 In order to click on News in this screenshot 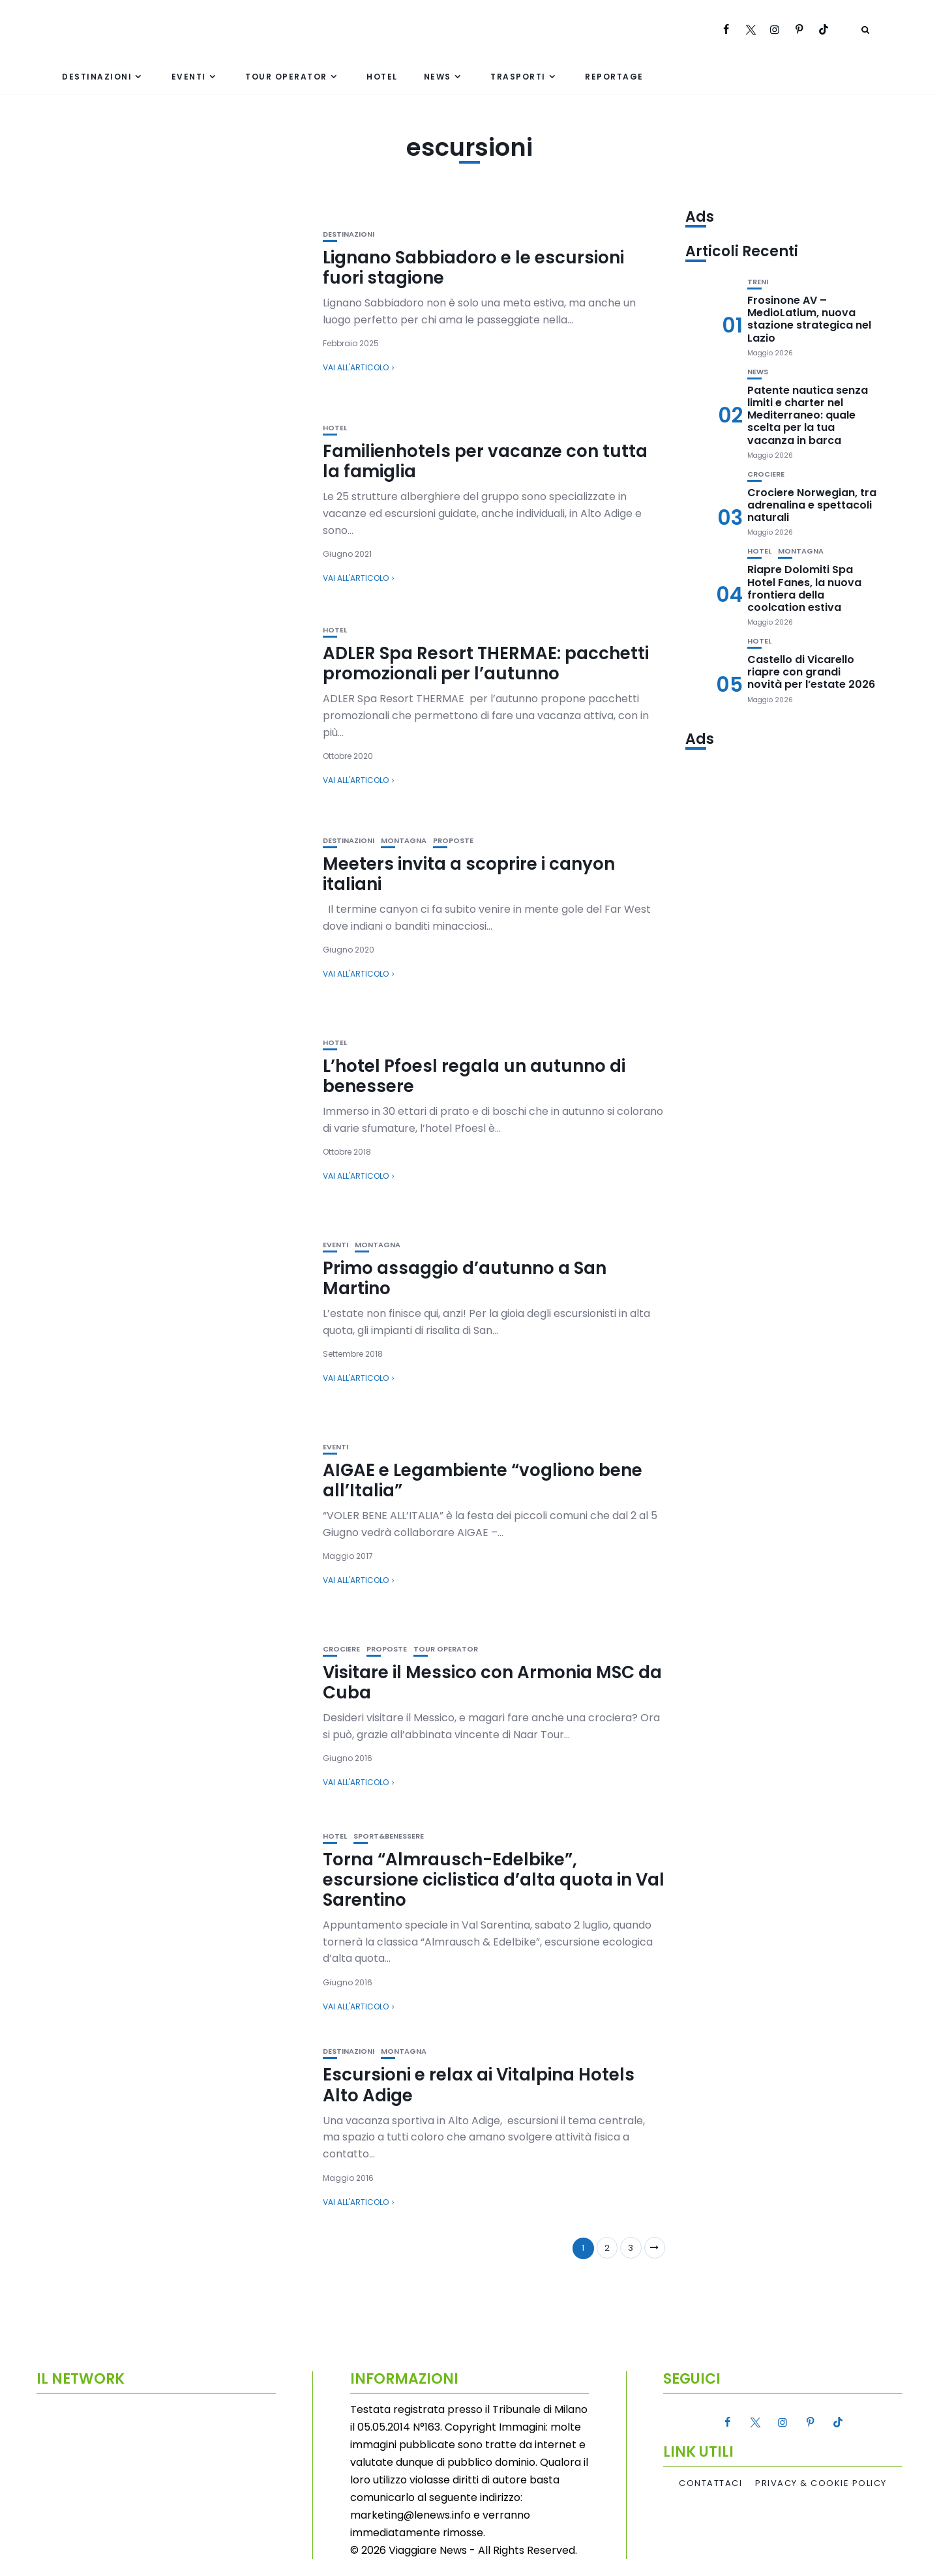, I will do `click(437, 76)`.